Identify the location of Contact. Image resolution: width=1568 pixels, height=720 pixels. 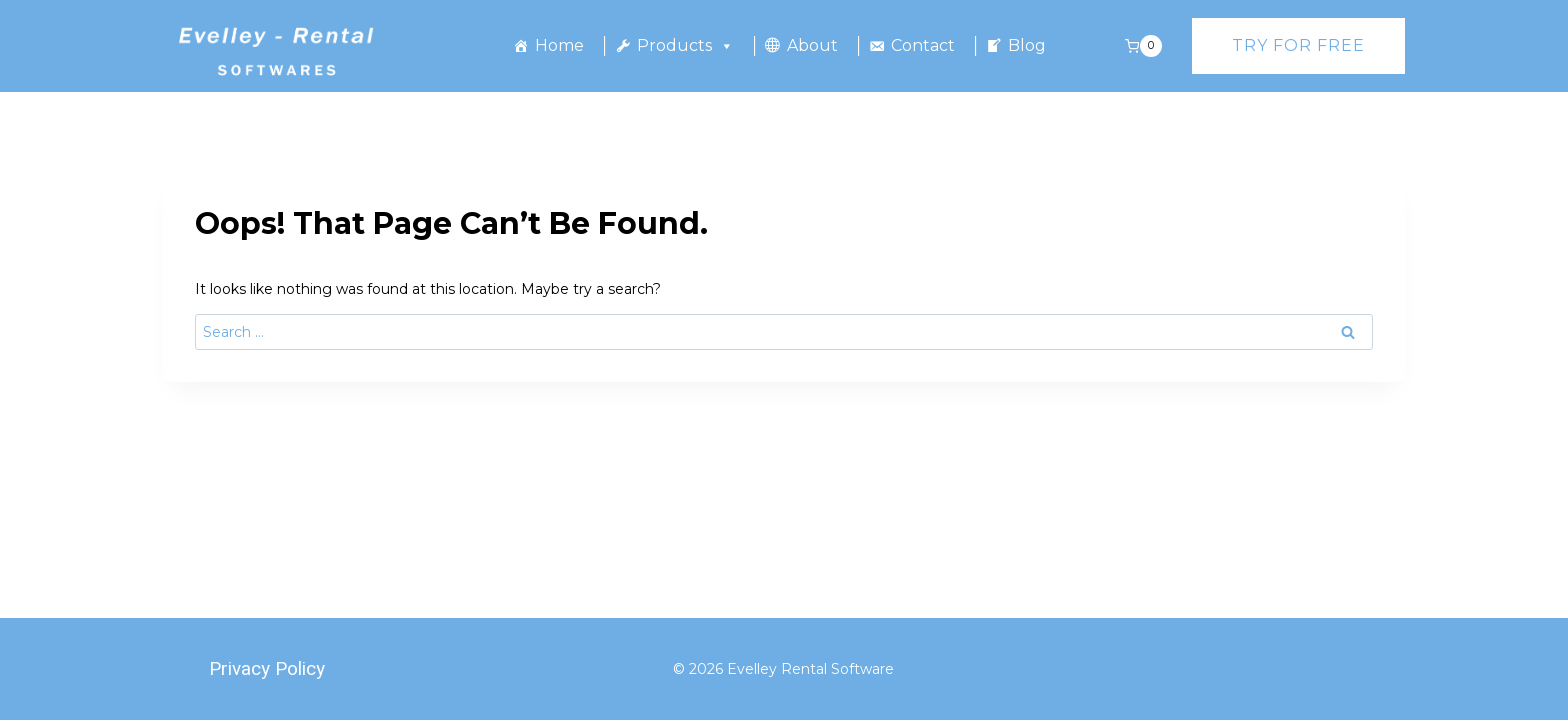
(923, 45).